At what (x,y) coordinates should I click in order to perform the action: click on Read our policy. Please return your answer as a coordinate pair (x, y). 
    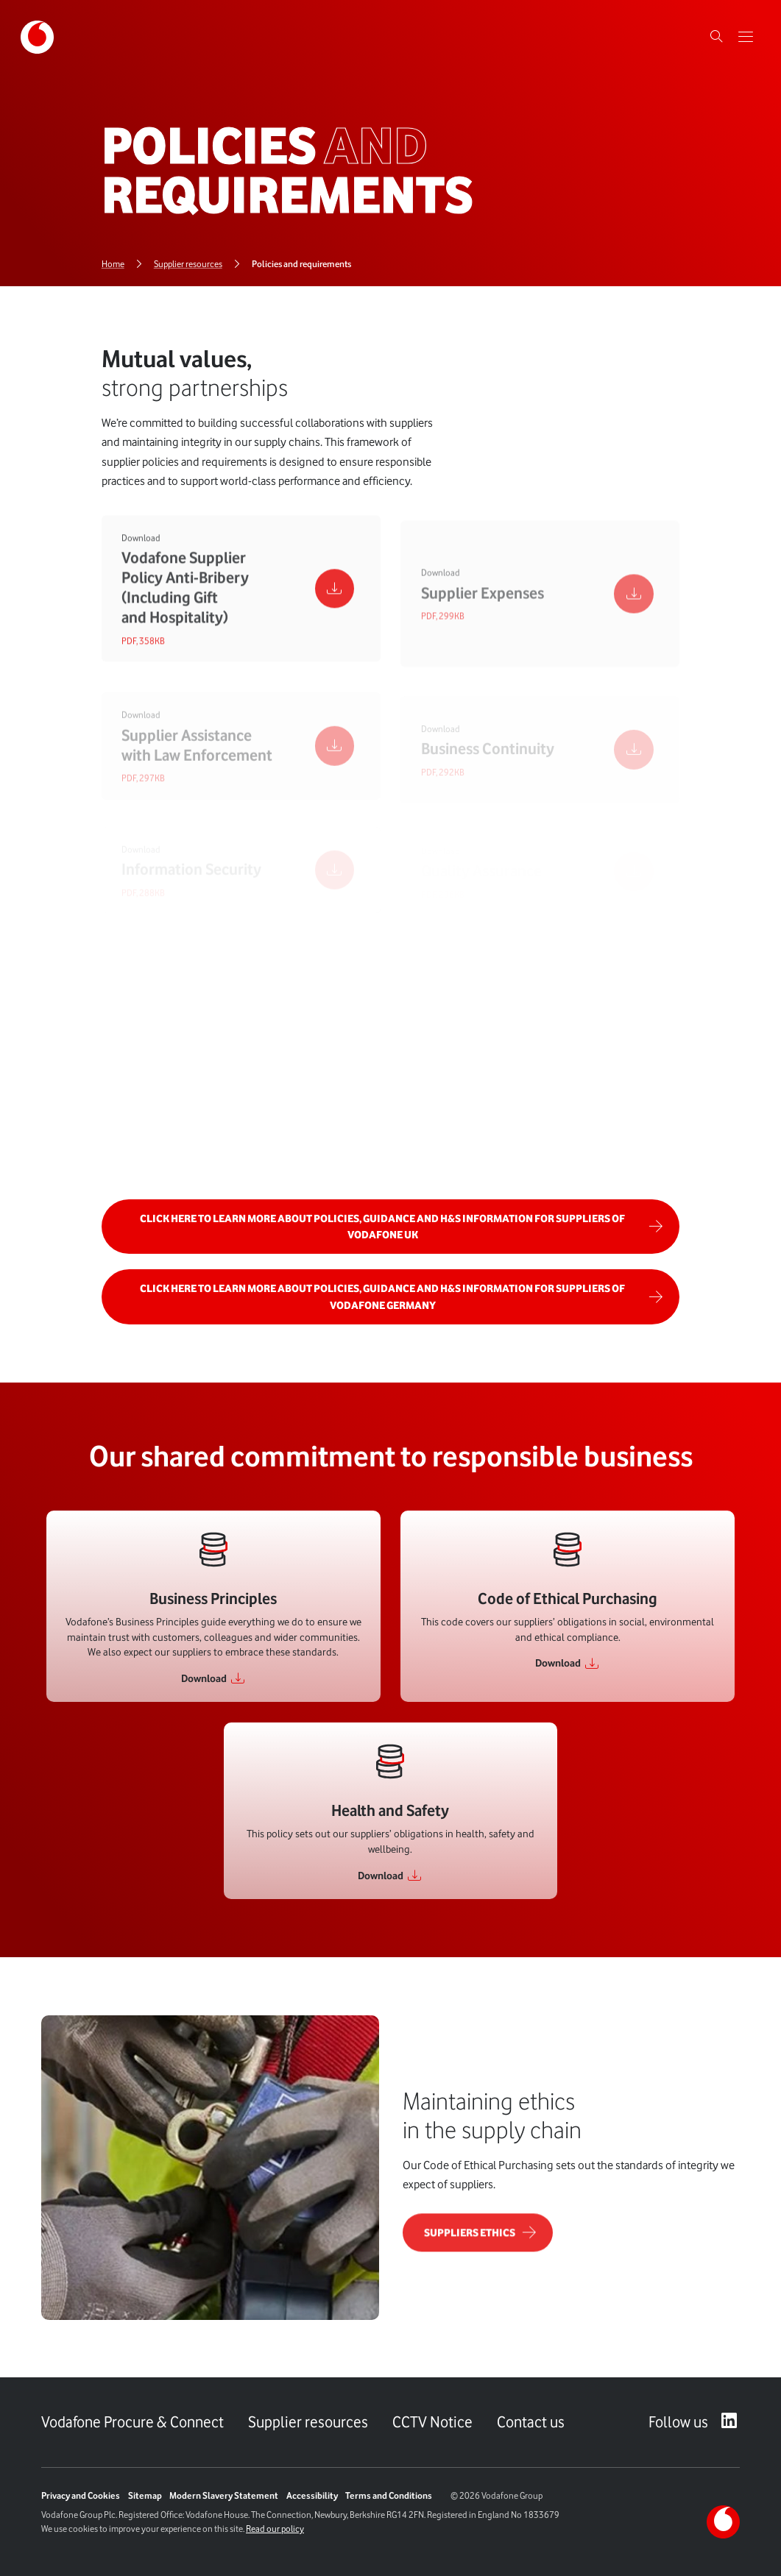
    Looking at the image, I should click on (275, 2528).